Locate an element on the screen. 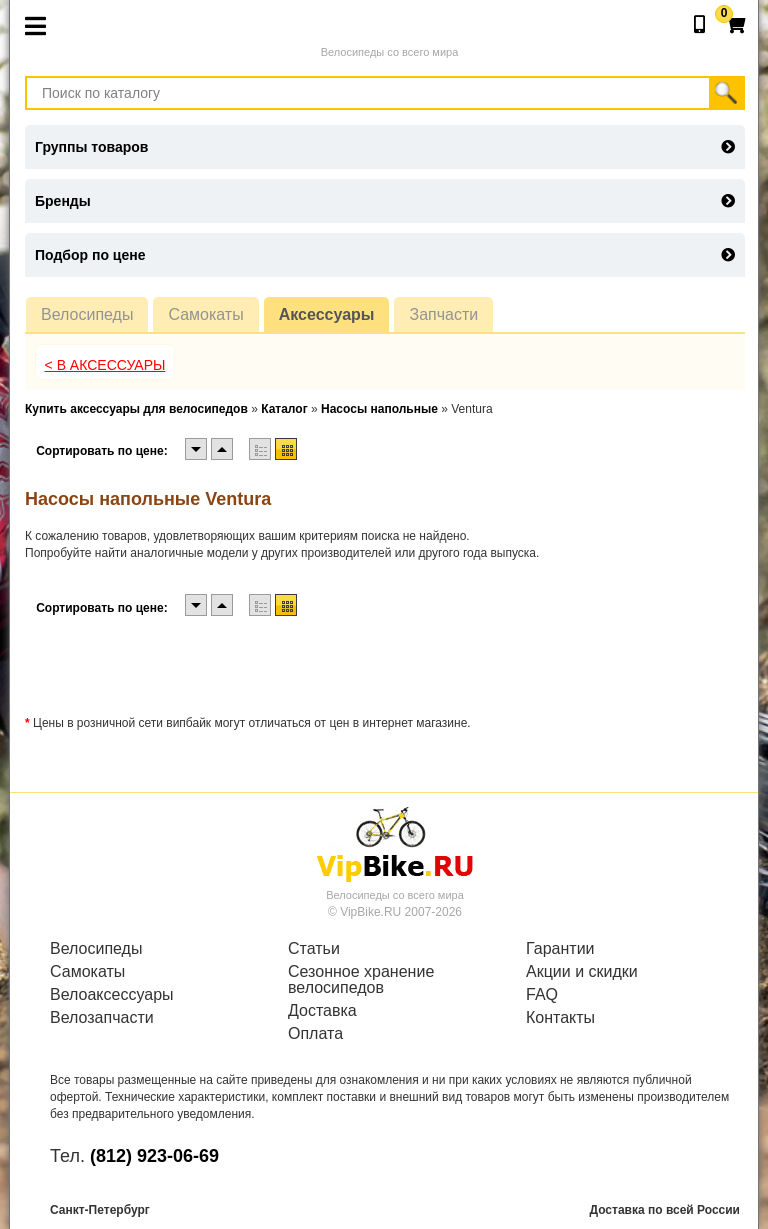 The image size is (768, 1229). Акции и скидки is located at coordinates (582, 972).